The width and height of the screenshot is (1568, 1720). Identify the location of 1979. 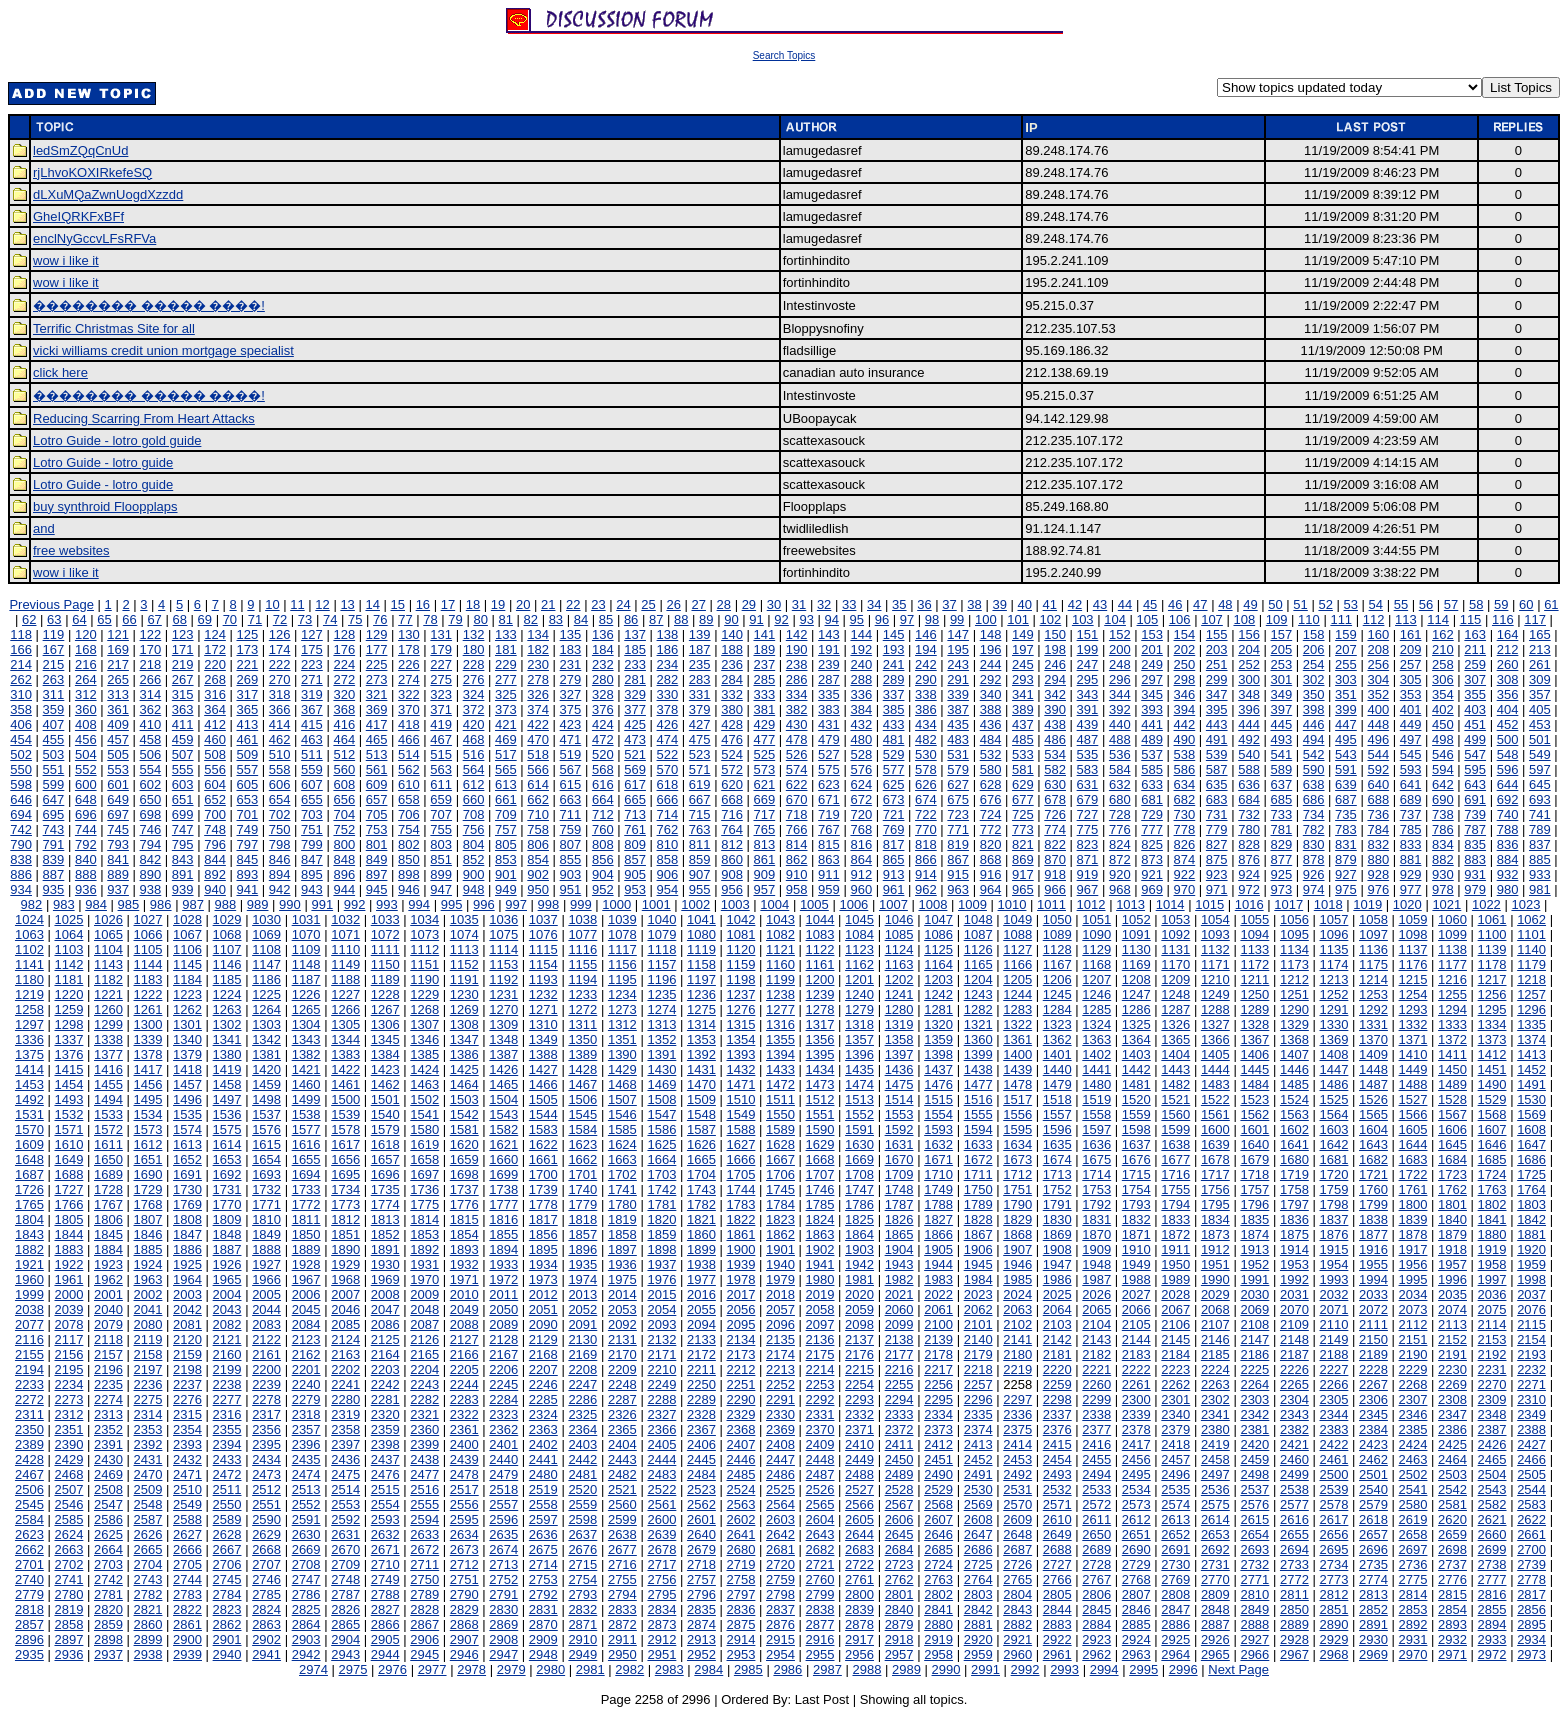
(780, 1279).